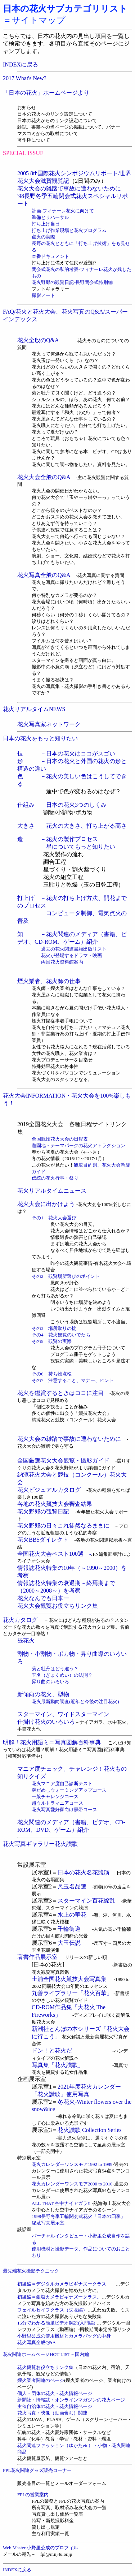  What do you see at coordinates (62, 1675) in the screenshot?
I see `玉名（ぎょくめい）の法則？` at bounding box center [62, 1675].